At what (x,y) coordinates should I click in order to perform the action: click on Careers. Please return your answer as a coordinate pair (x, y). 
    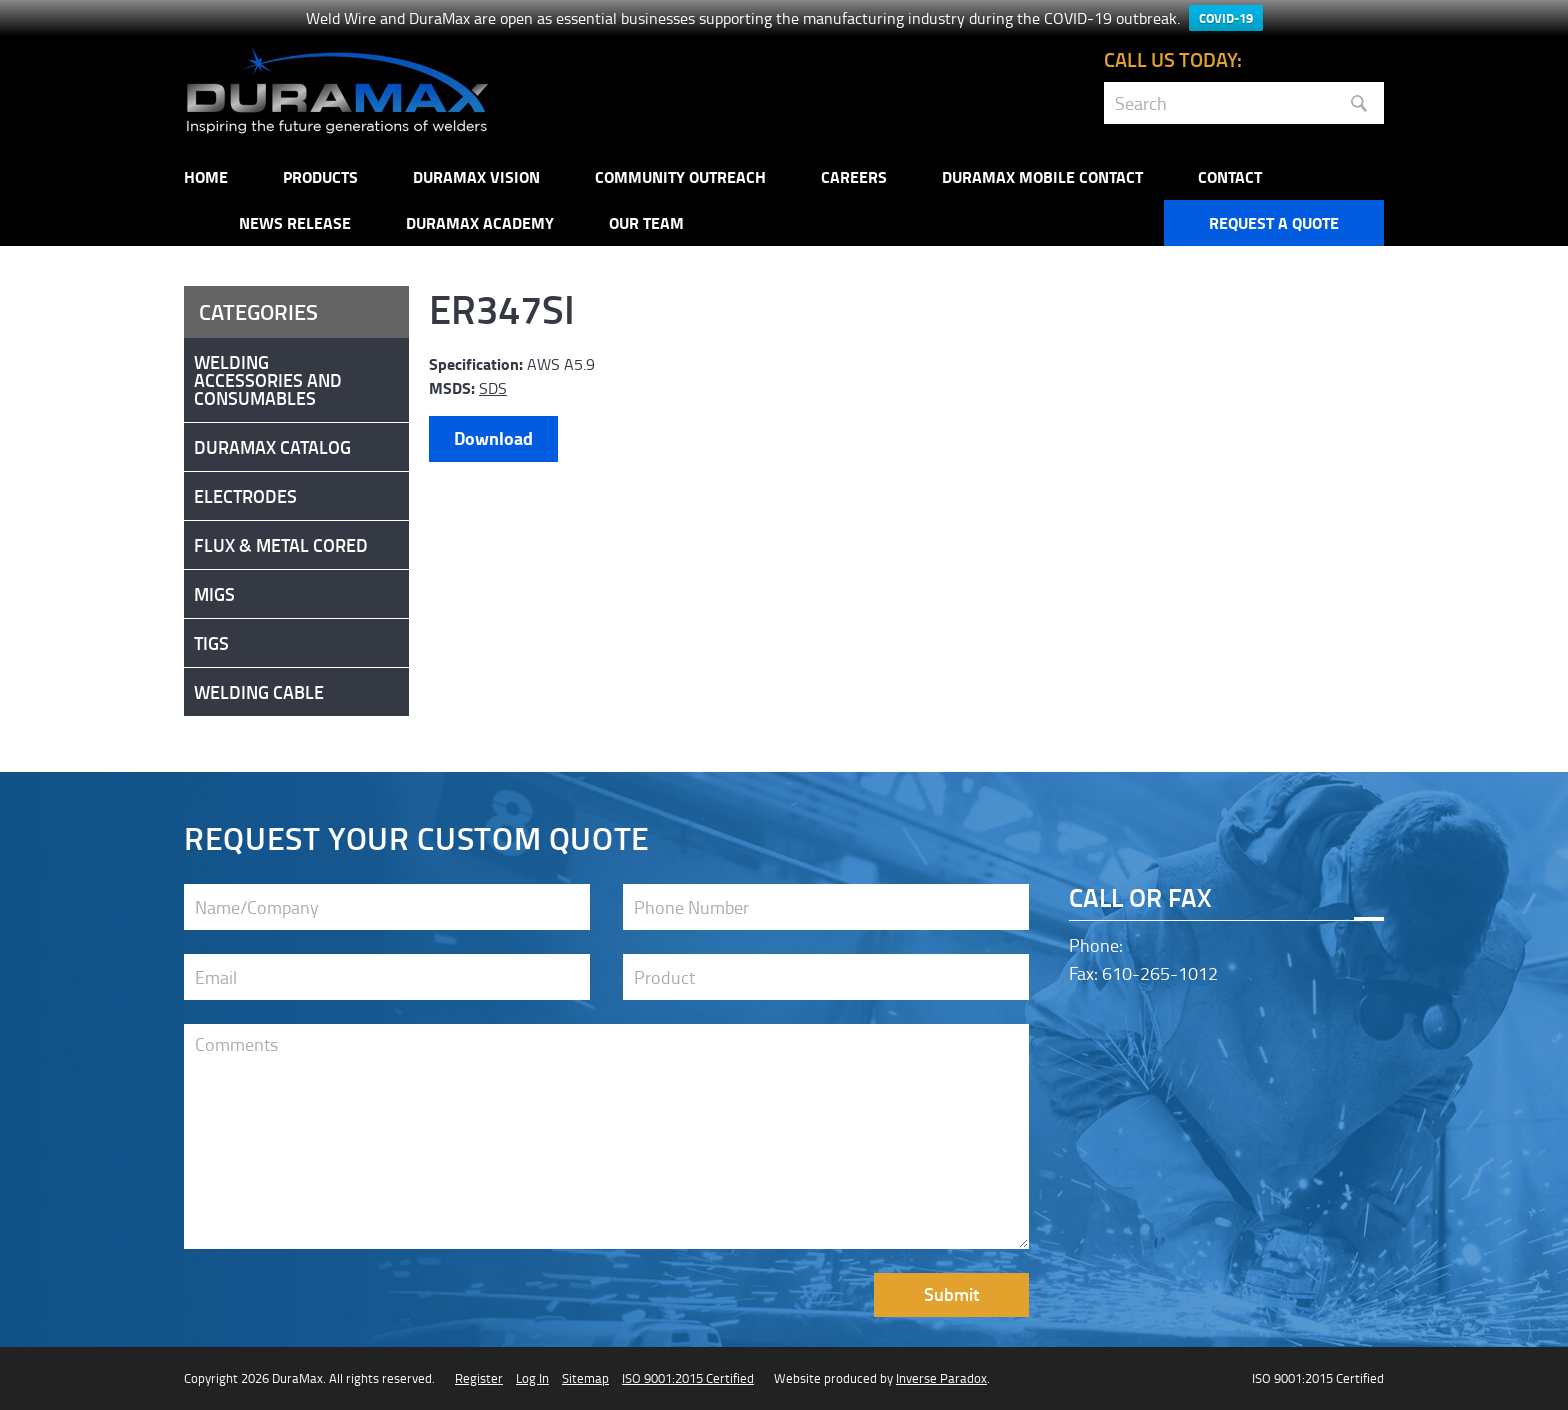
    Looking at the image, I should click on (854, 176).